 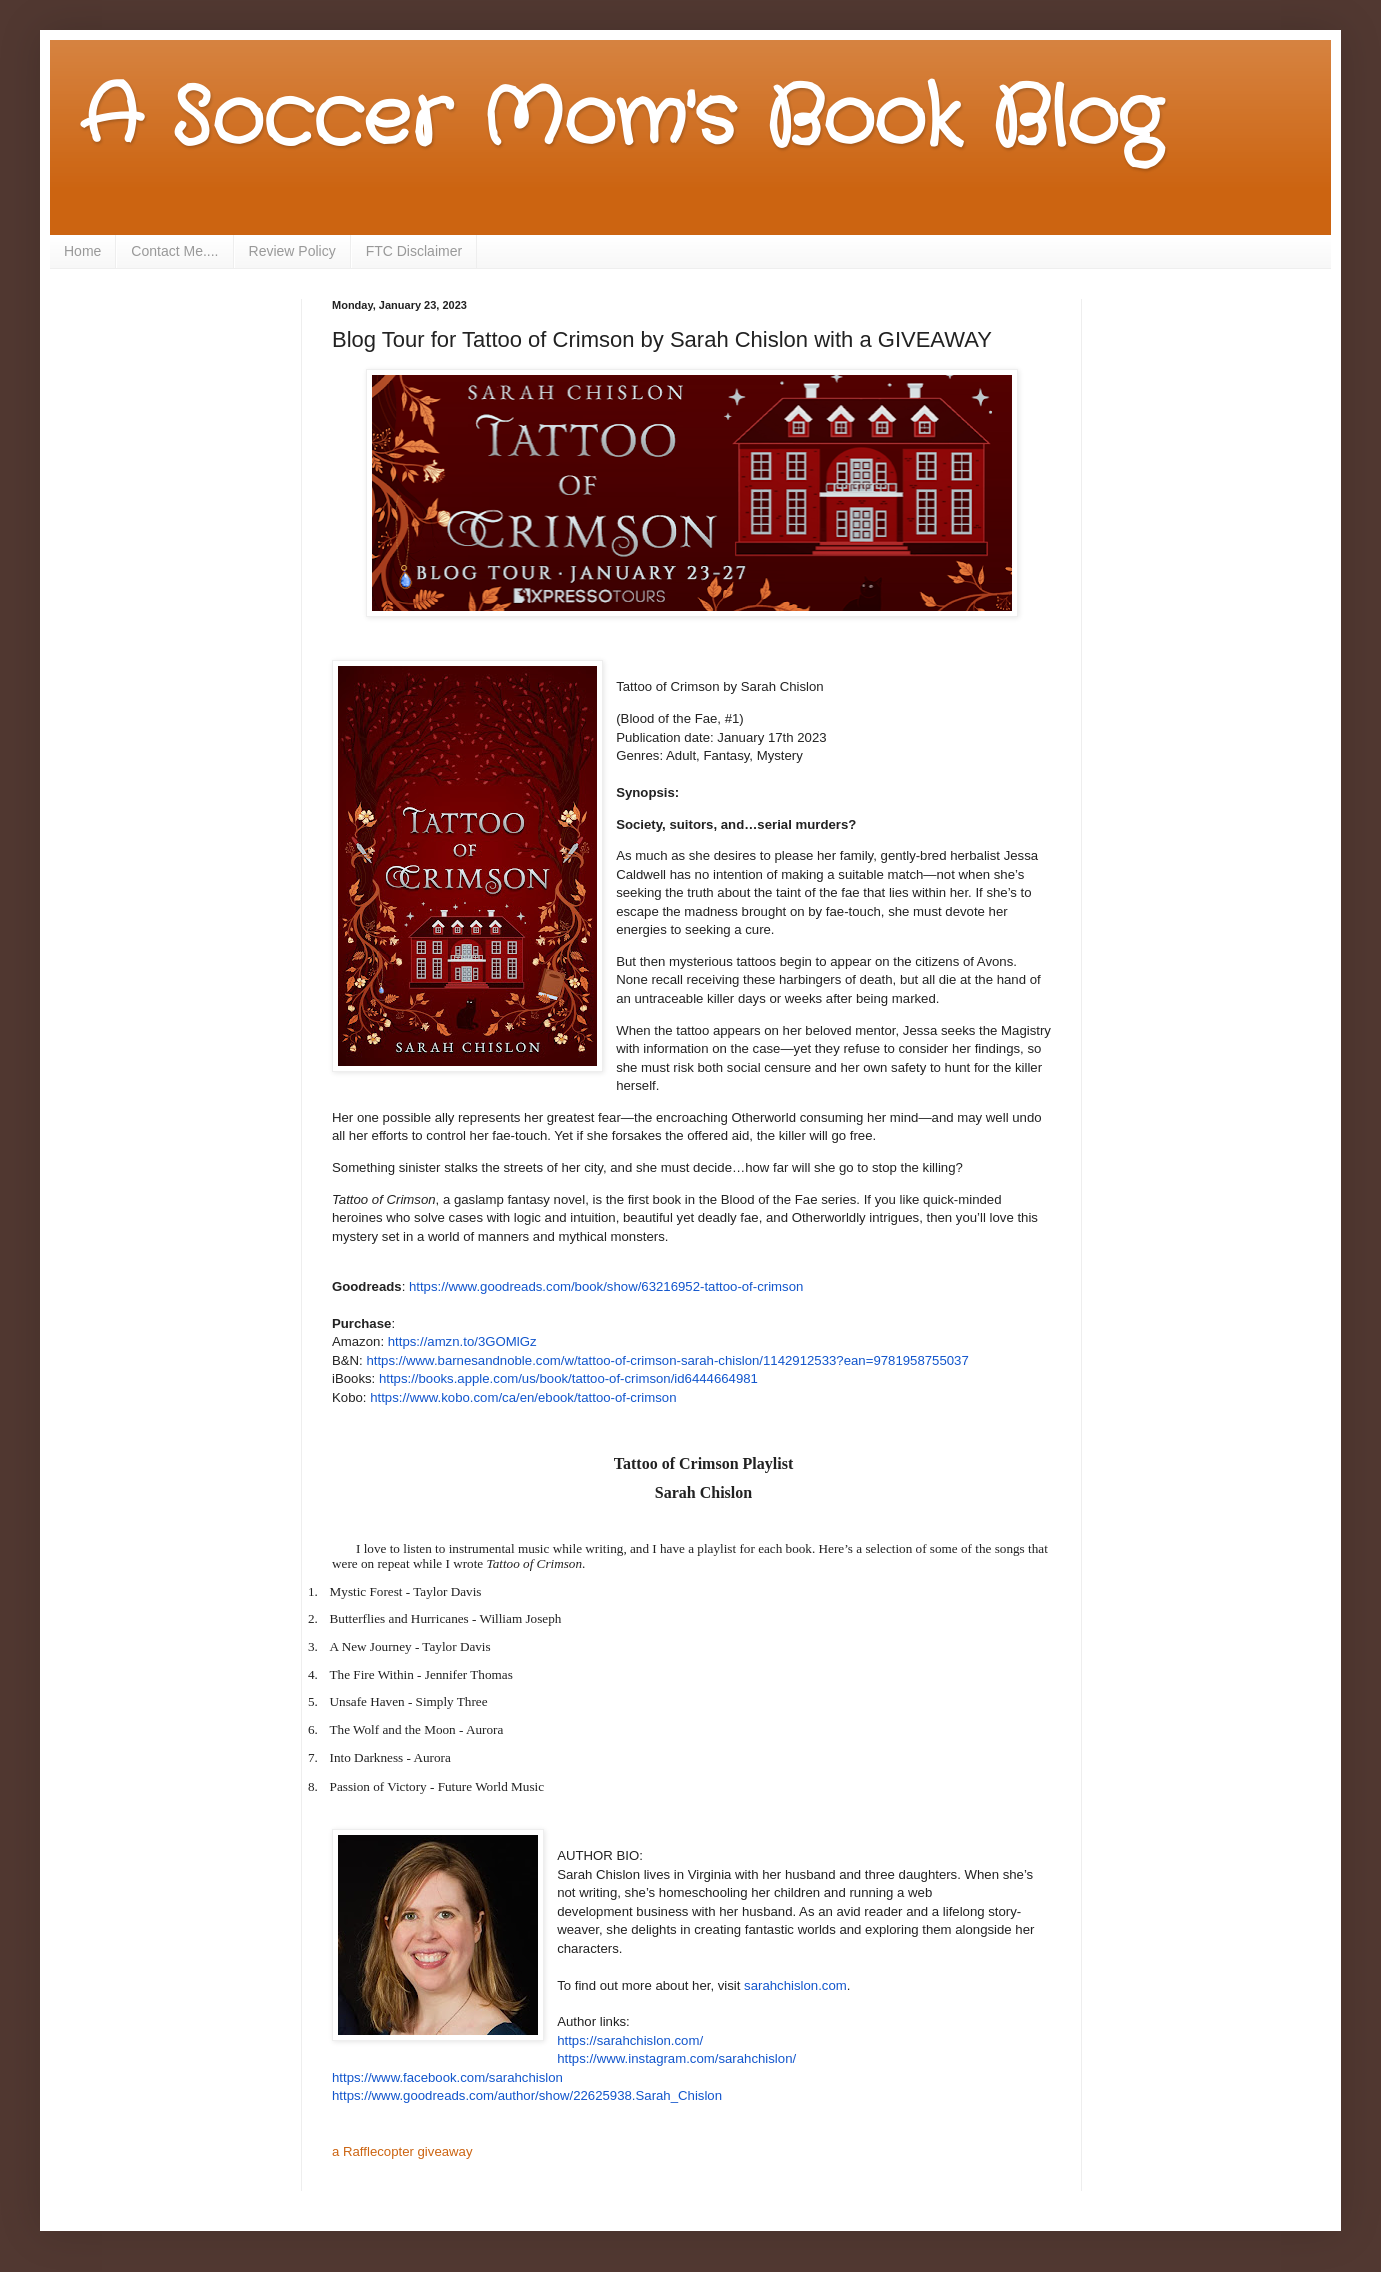 I want to click on https://books.apple.com/us/book/tattoo-of-crimson/id6444664981, so click(x=568, y=1378).